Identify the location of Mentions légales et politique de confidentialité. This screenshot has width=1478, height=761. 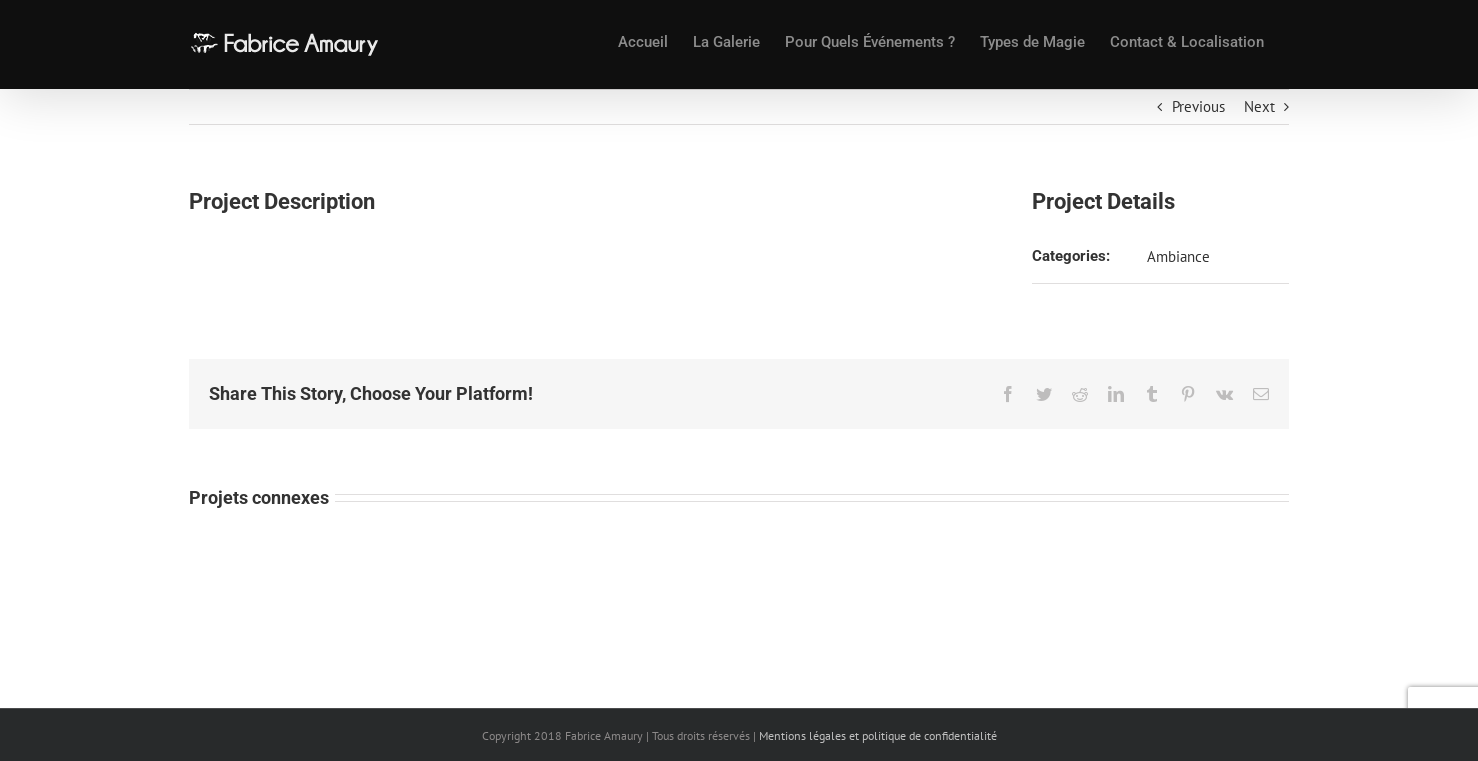
(878, 735).